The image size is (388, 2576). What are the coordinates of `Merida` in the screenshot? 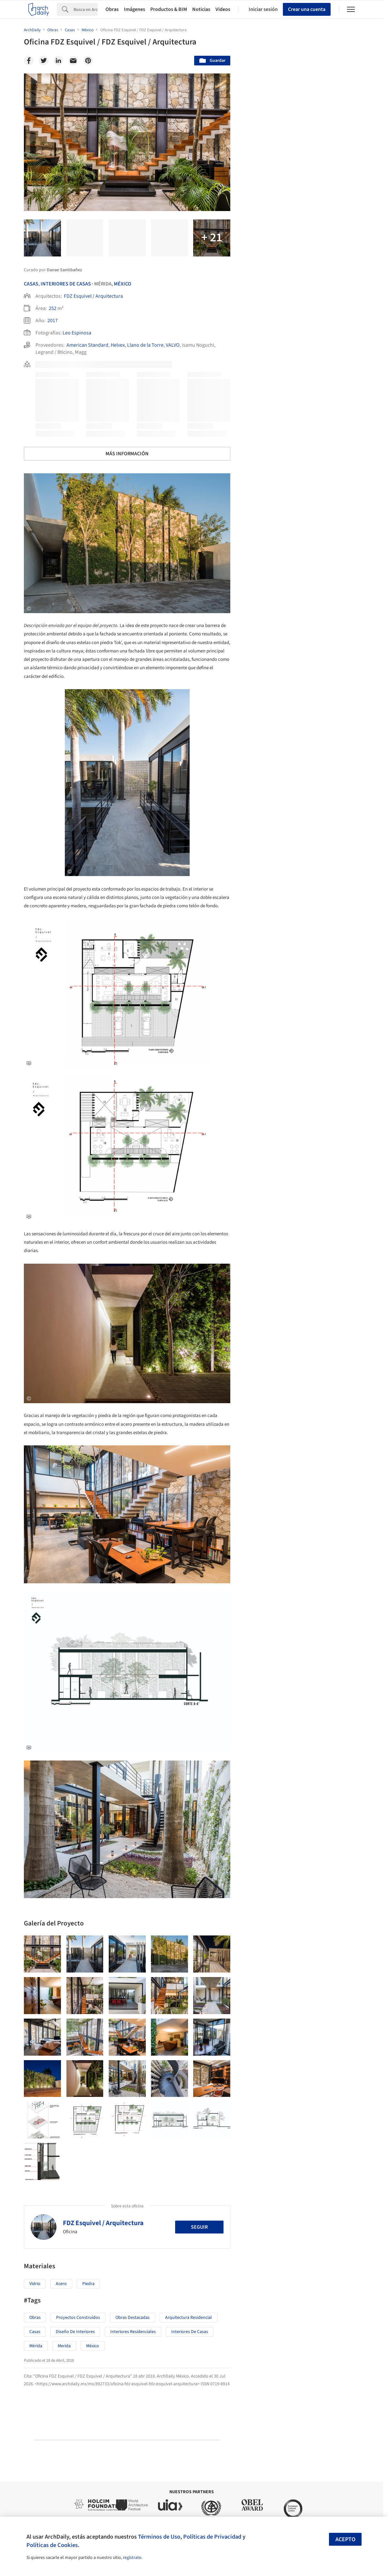 It's located at (64, 2346).